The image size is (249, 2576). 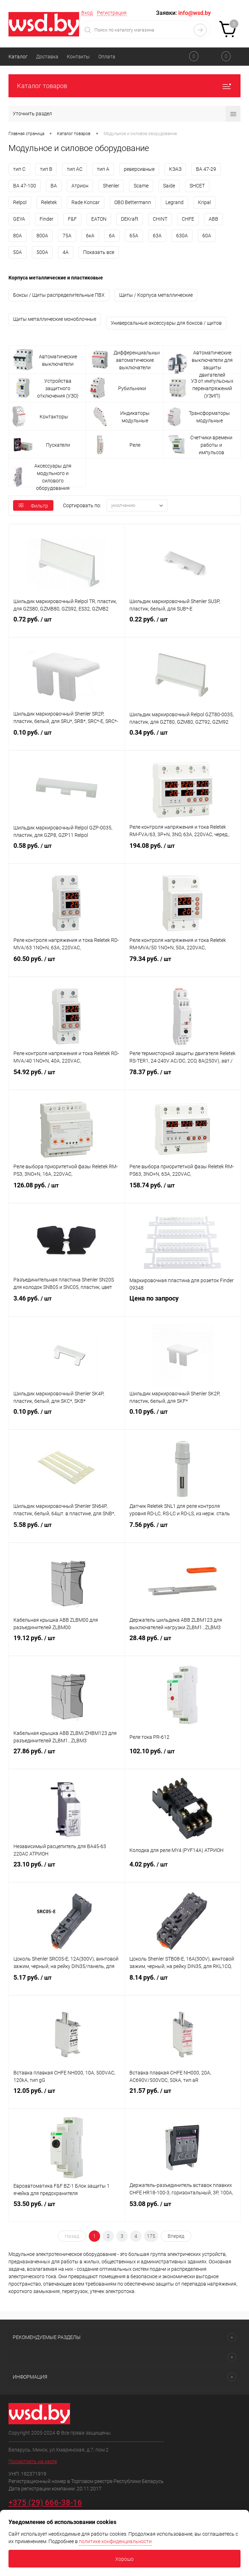 What do you see at coordinates (182, 235) in the screenshot?
I see `630А` at bounding box center [182, 235].